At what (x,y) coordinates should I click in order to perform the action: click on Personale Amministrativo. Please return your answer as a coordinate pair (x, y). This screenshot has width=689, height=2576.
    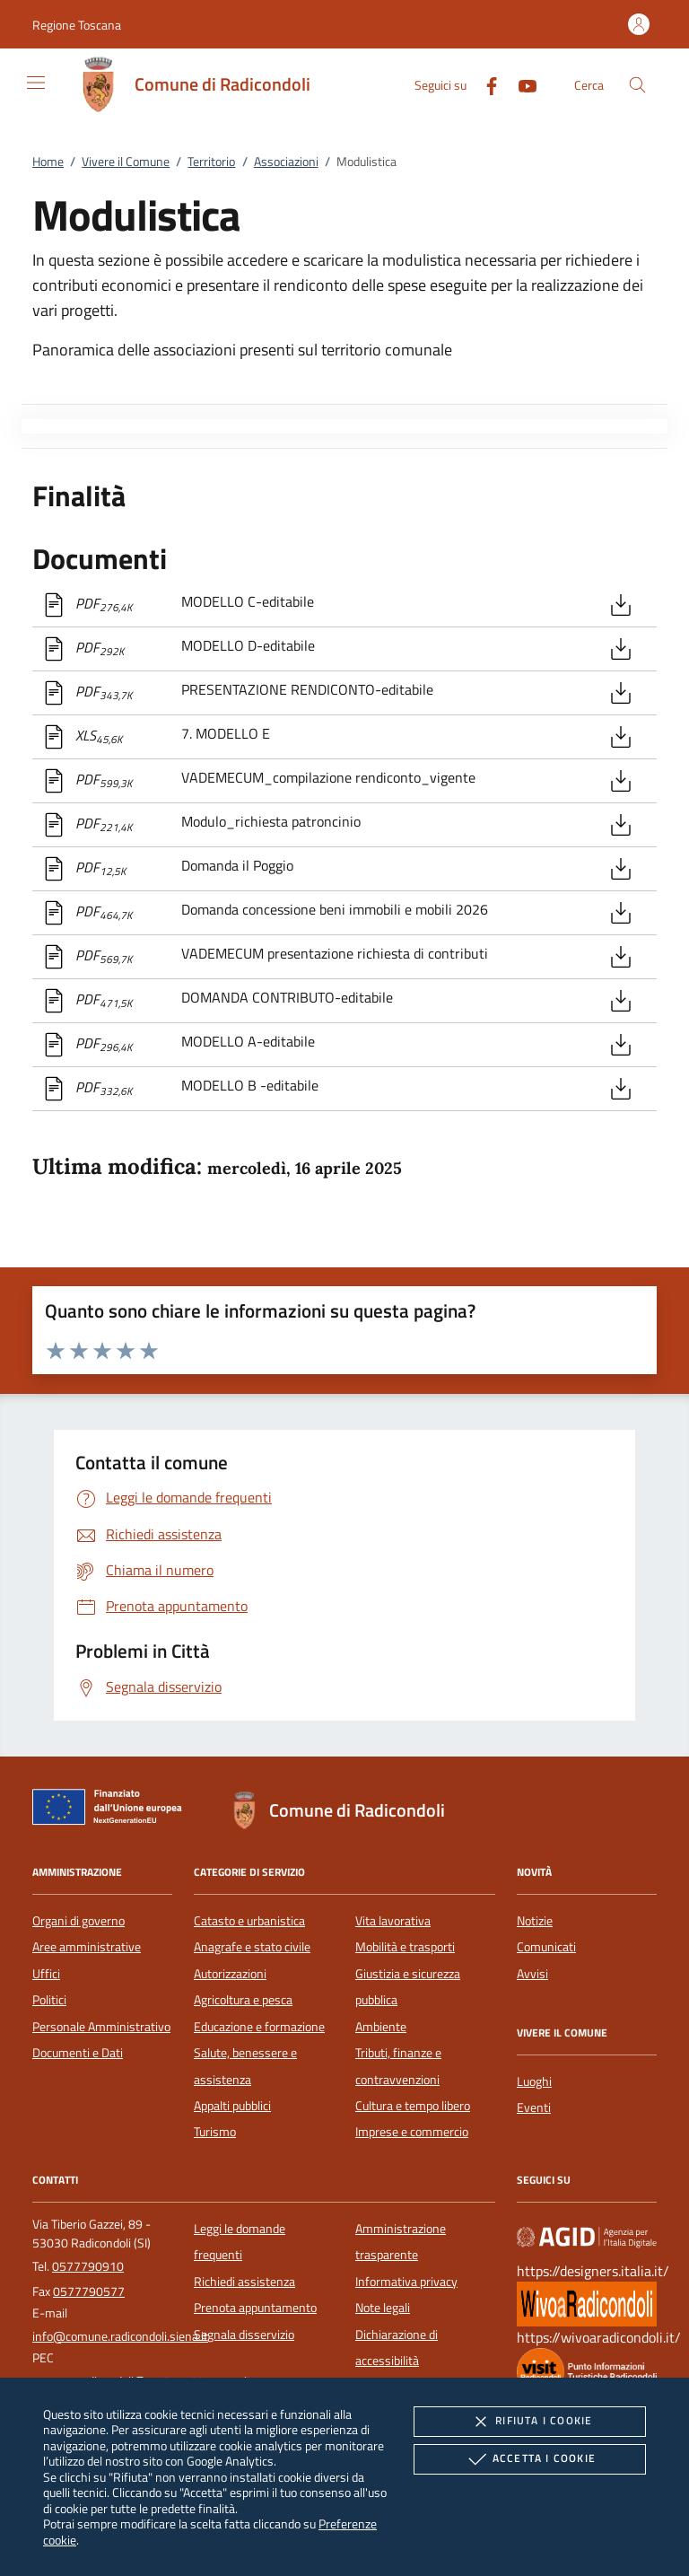
    Looking at the image, I should click on (101, 2027).